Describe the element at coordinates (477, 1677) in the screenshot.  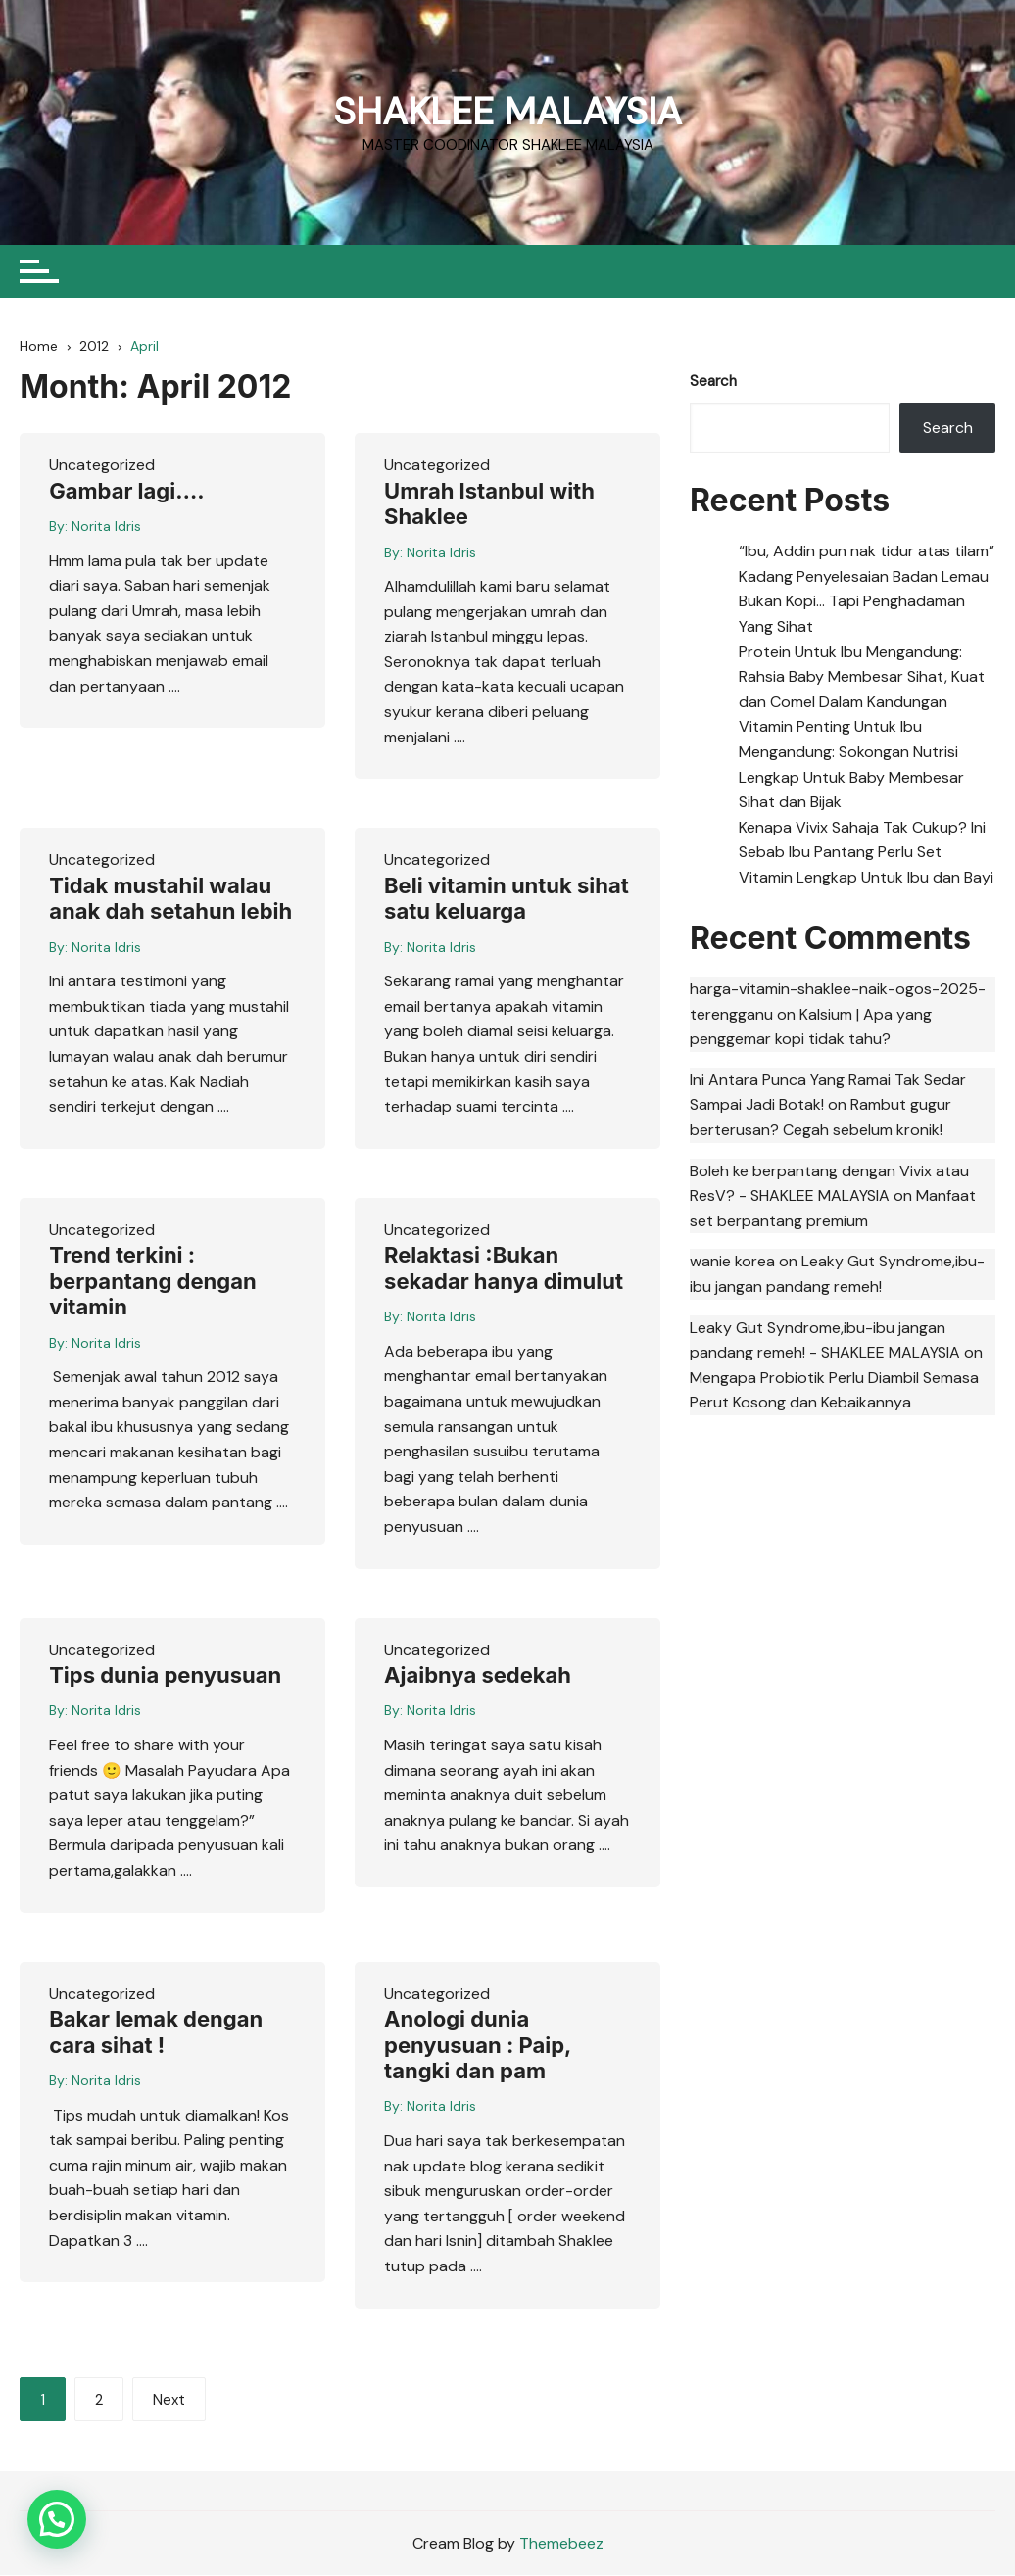
I see `Ajaibnya sedekah` at that location.